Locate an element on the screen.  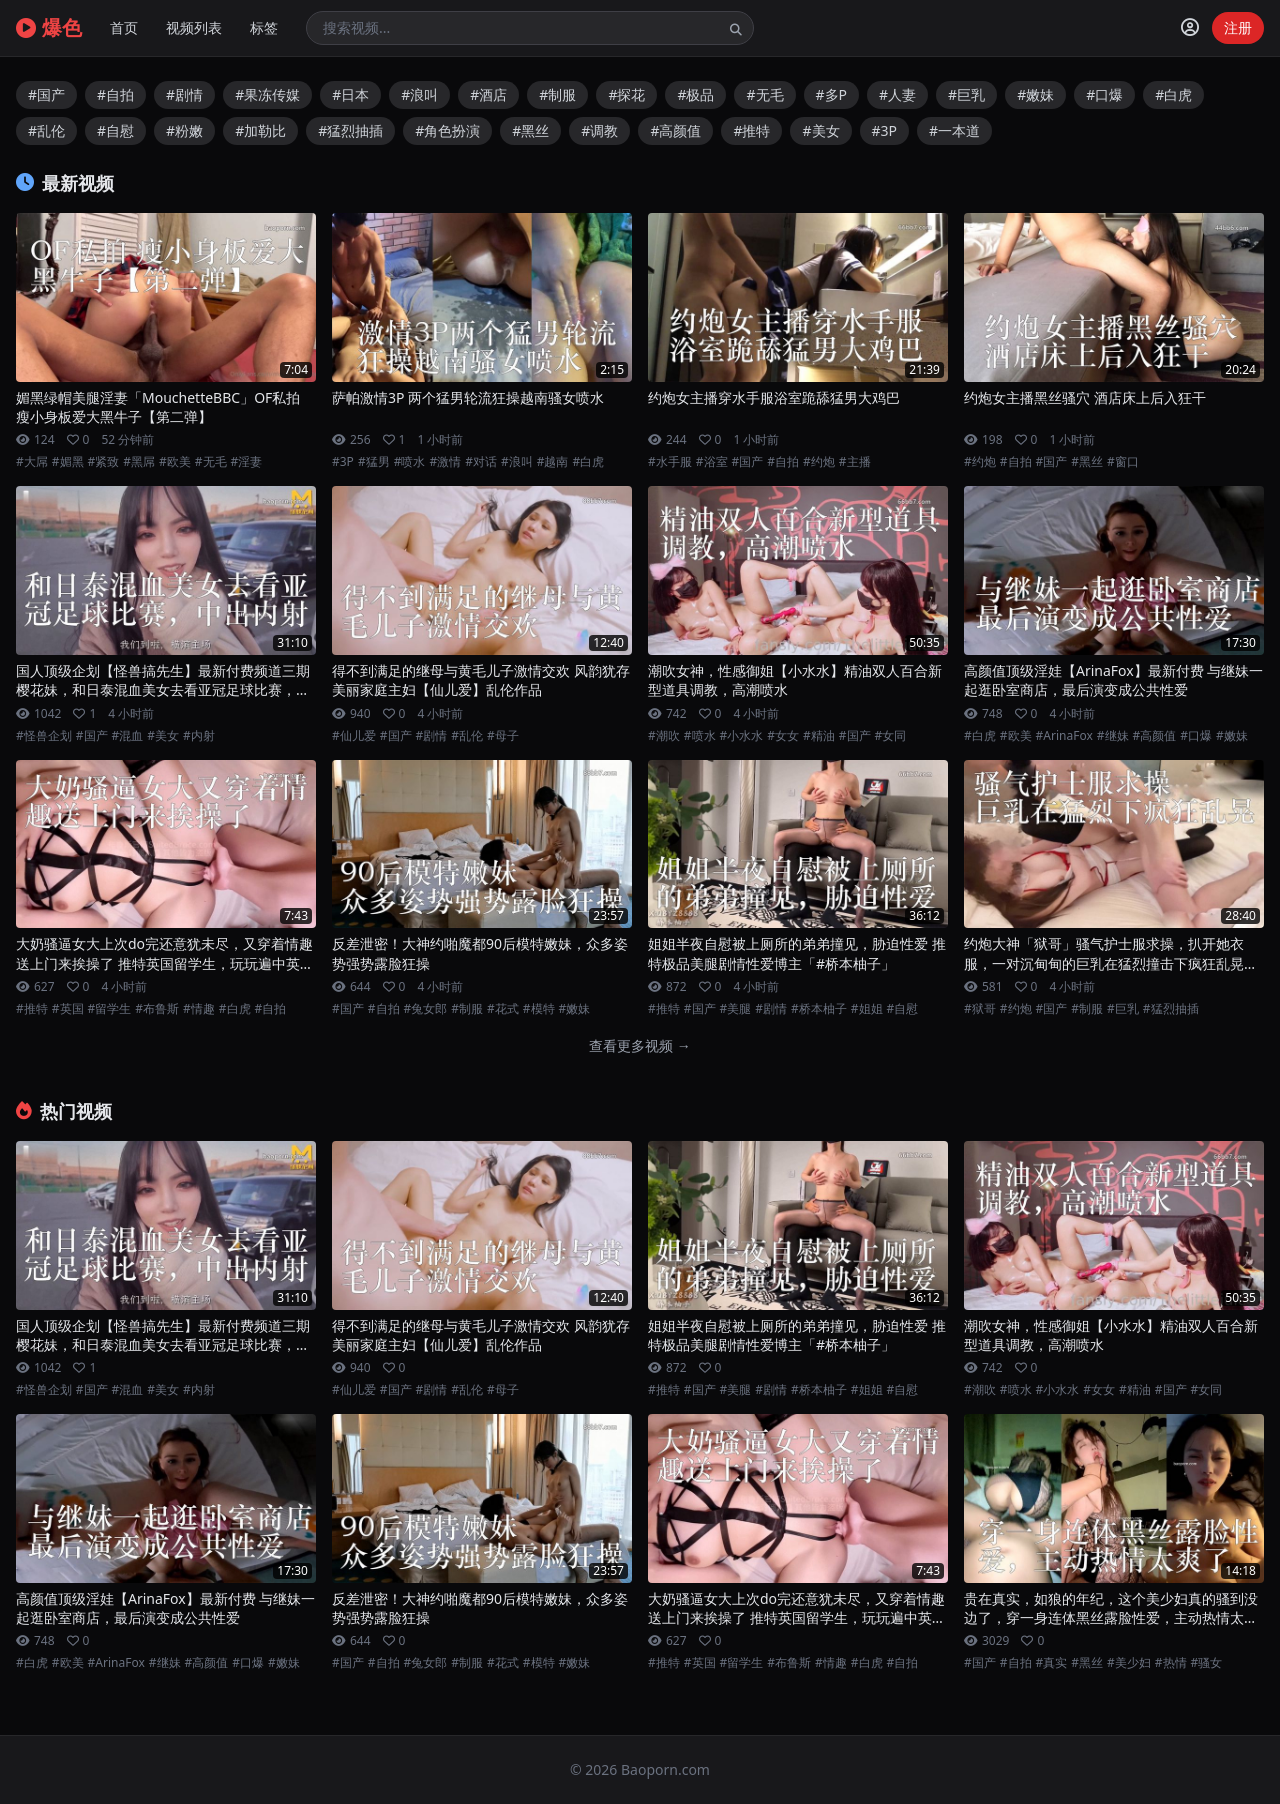
#主播 is located at coordinates (855, 462).